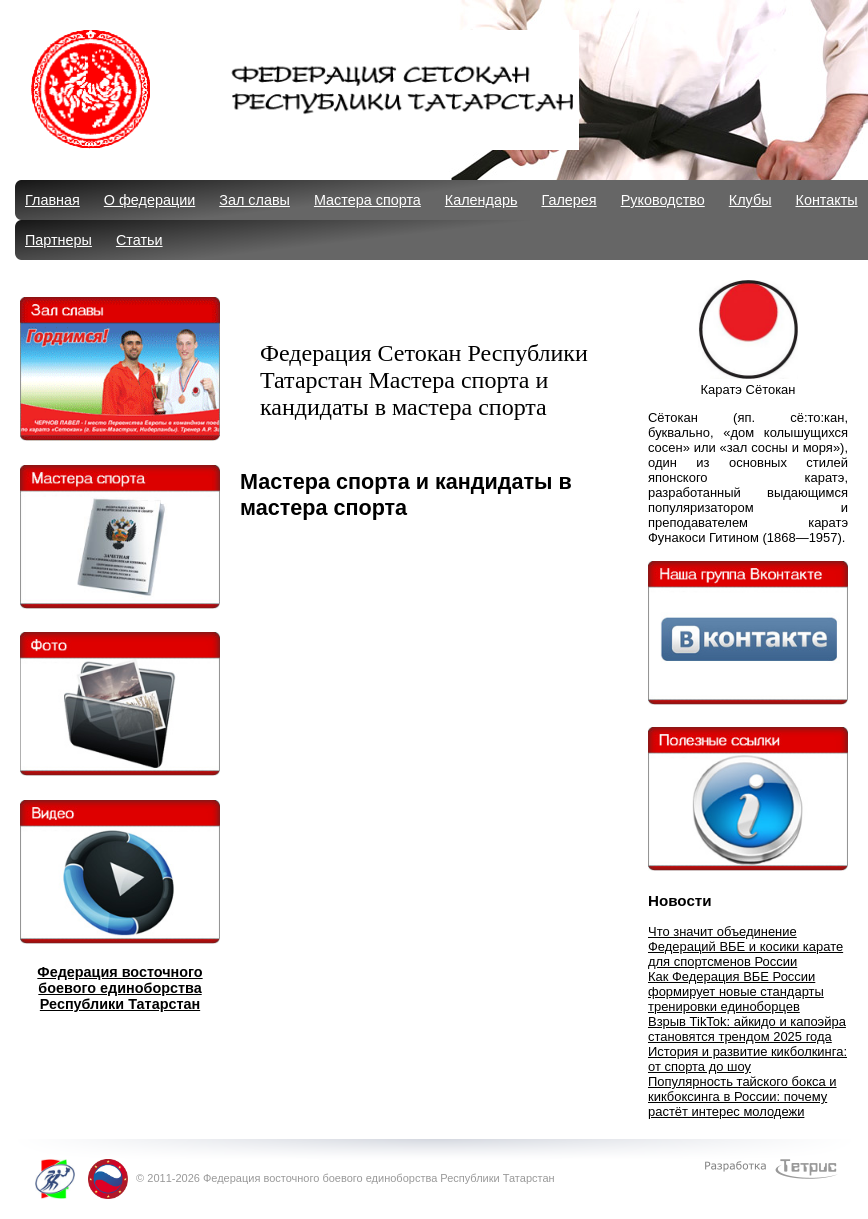 The image size is (868, 1219). I want to click on Популярность тайского бокса и кикбоксинга в России: почему растёт интерес молодежи, so click(742, 1096).